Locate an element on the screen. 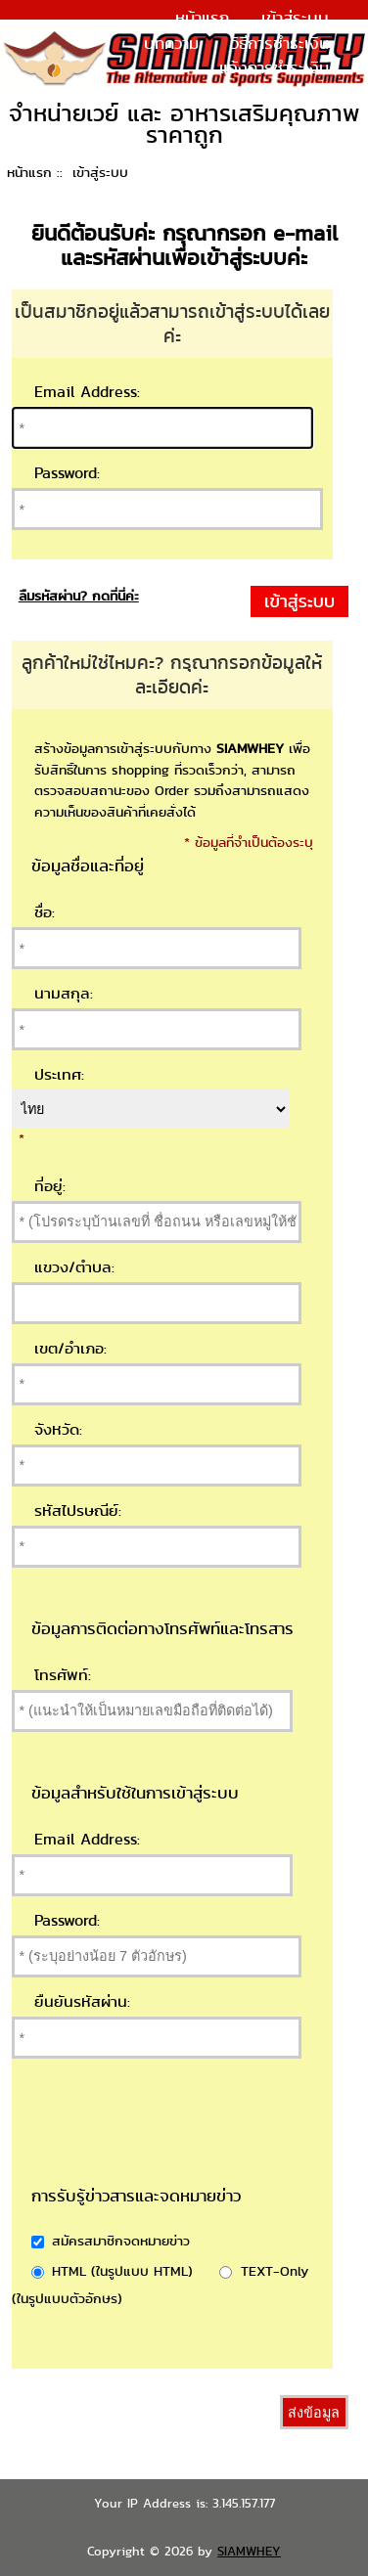 The height and width of the screenshot is (2576, 368). รหัสไปรษณีย์: is located at coordinates (77, 1510).